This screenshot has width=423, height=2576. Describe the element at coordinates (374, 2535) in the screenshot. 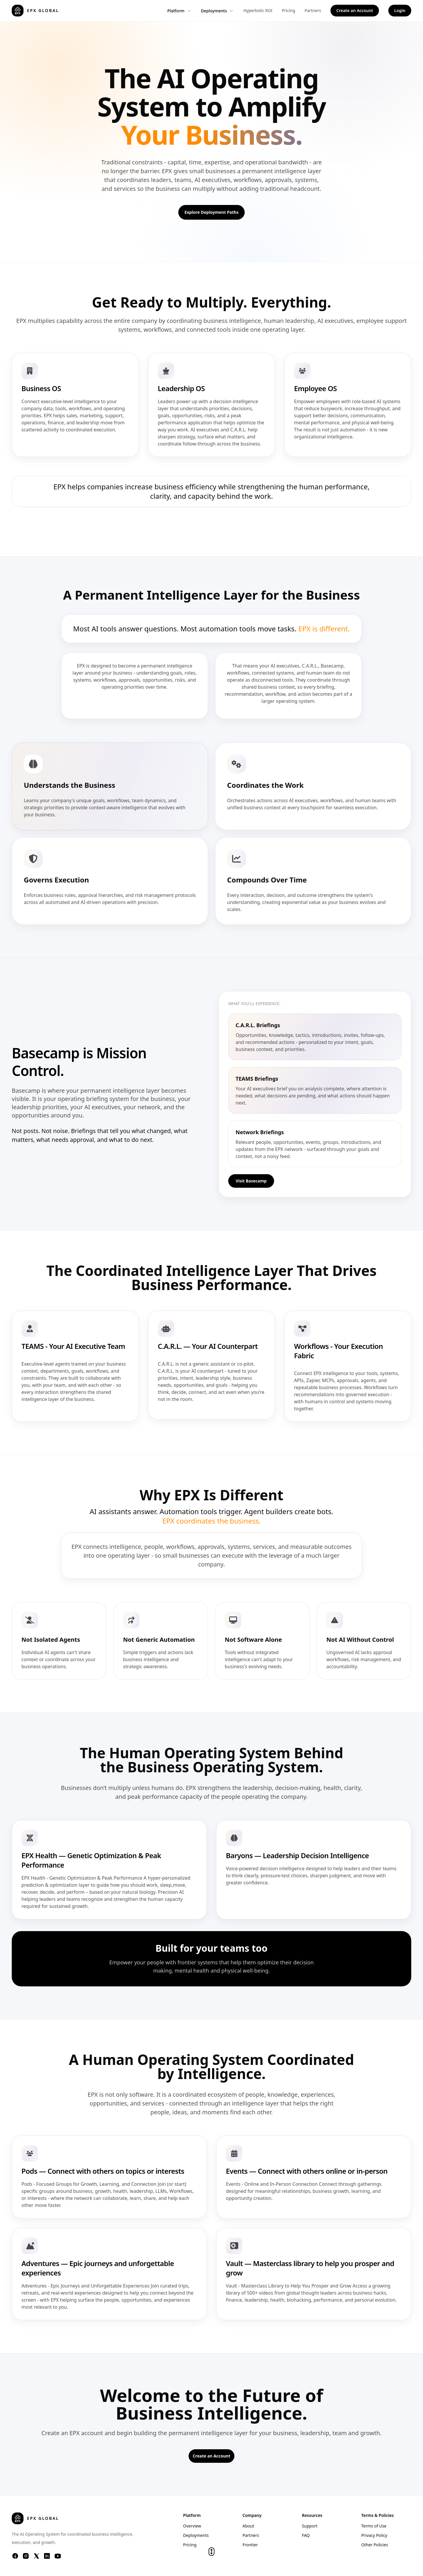

I see `Privacy Policy` at that location.